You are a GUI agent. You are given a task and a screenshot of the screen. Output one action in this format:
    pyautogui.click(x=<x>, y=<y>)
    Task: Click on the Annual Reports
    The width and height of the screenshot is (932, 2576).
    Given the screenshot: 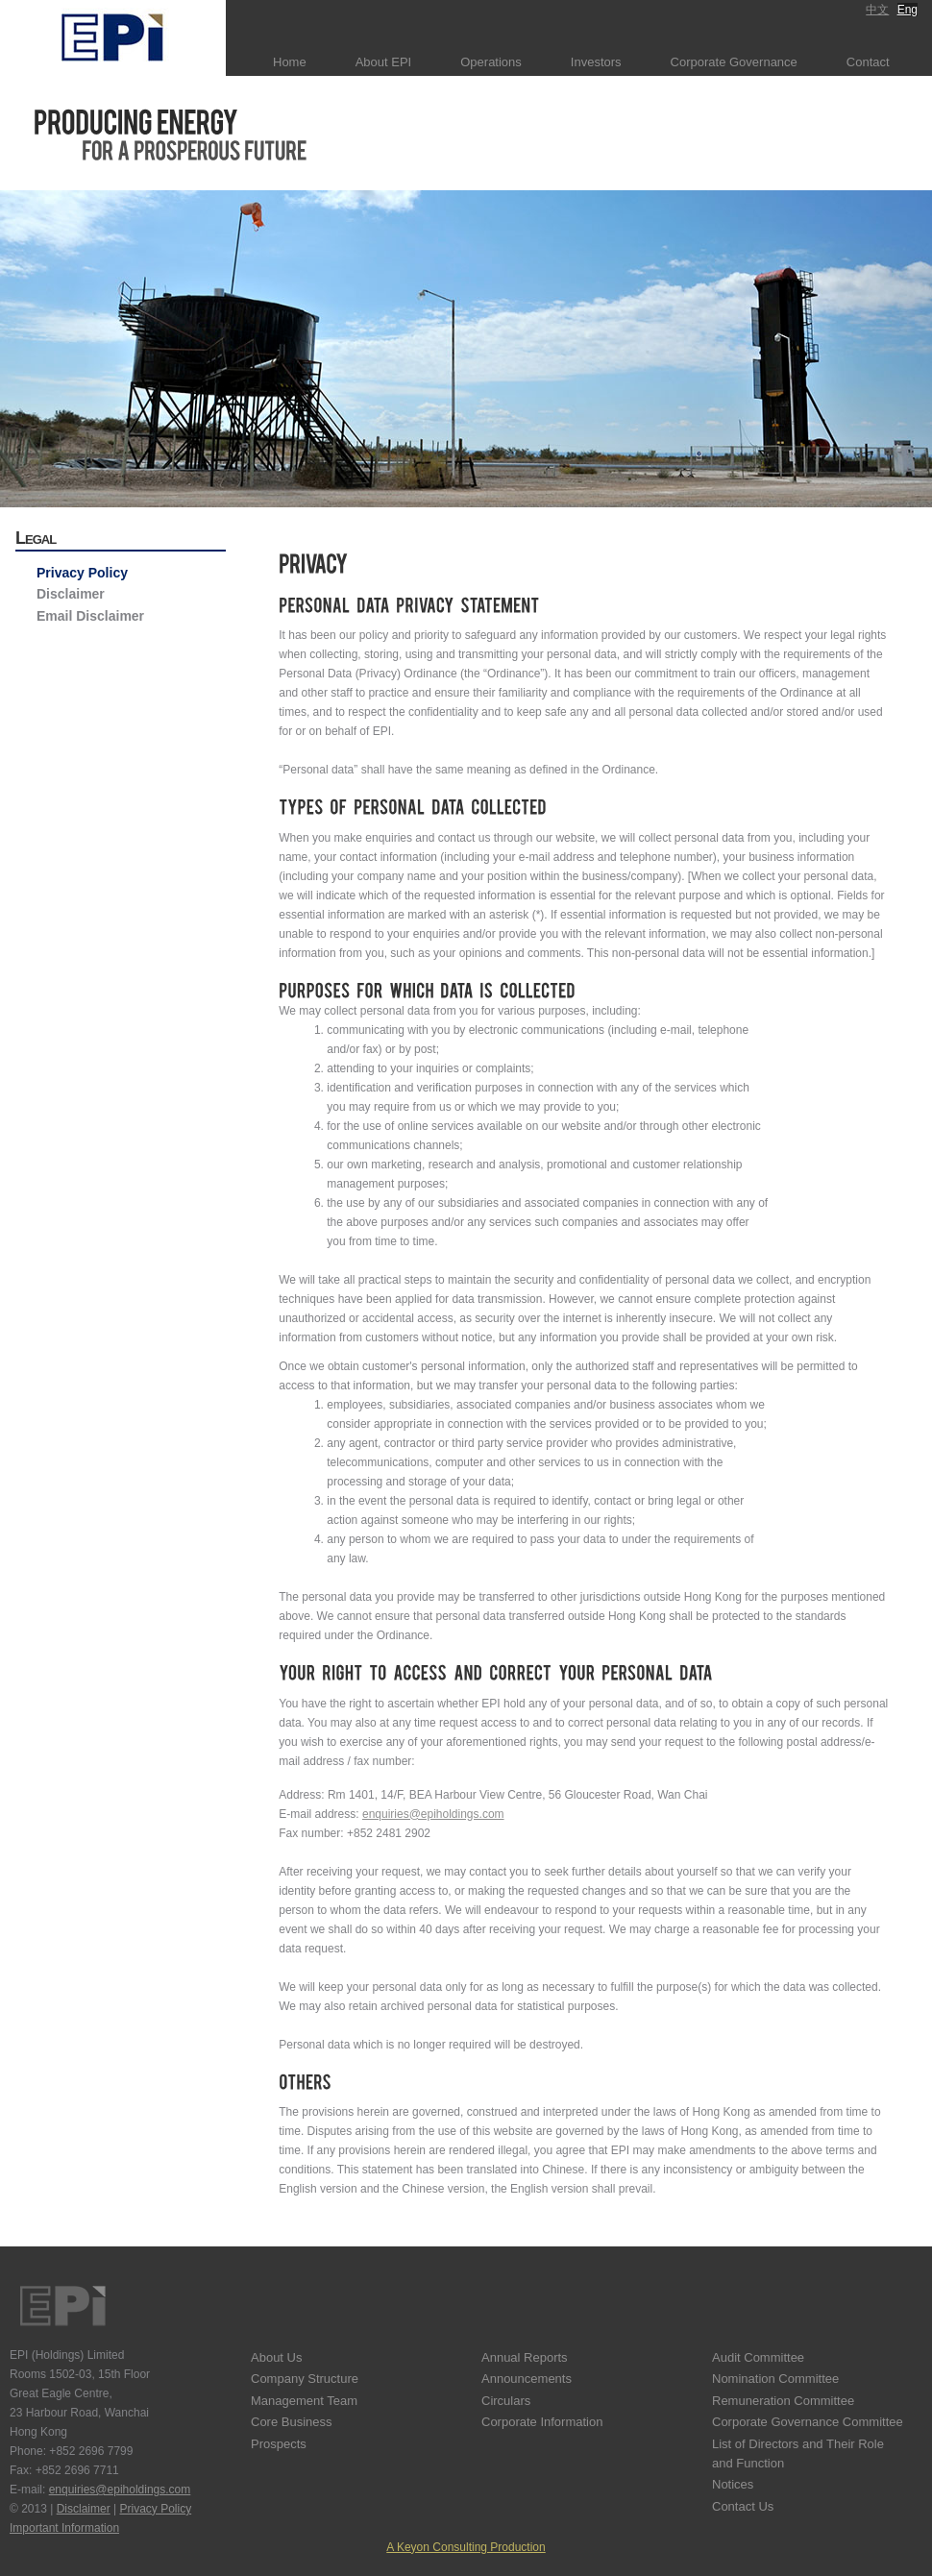 What is the action you would take?
    pyautogui.click(x=524, y=2357)
    